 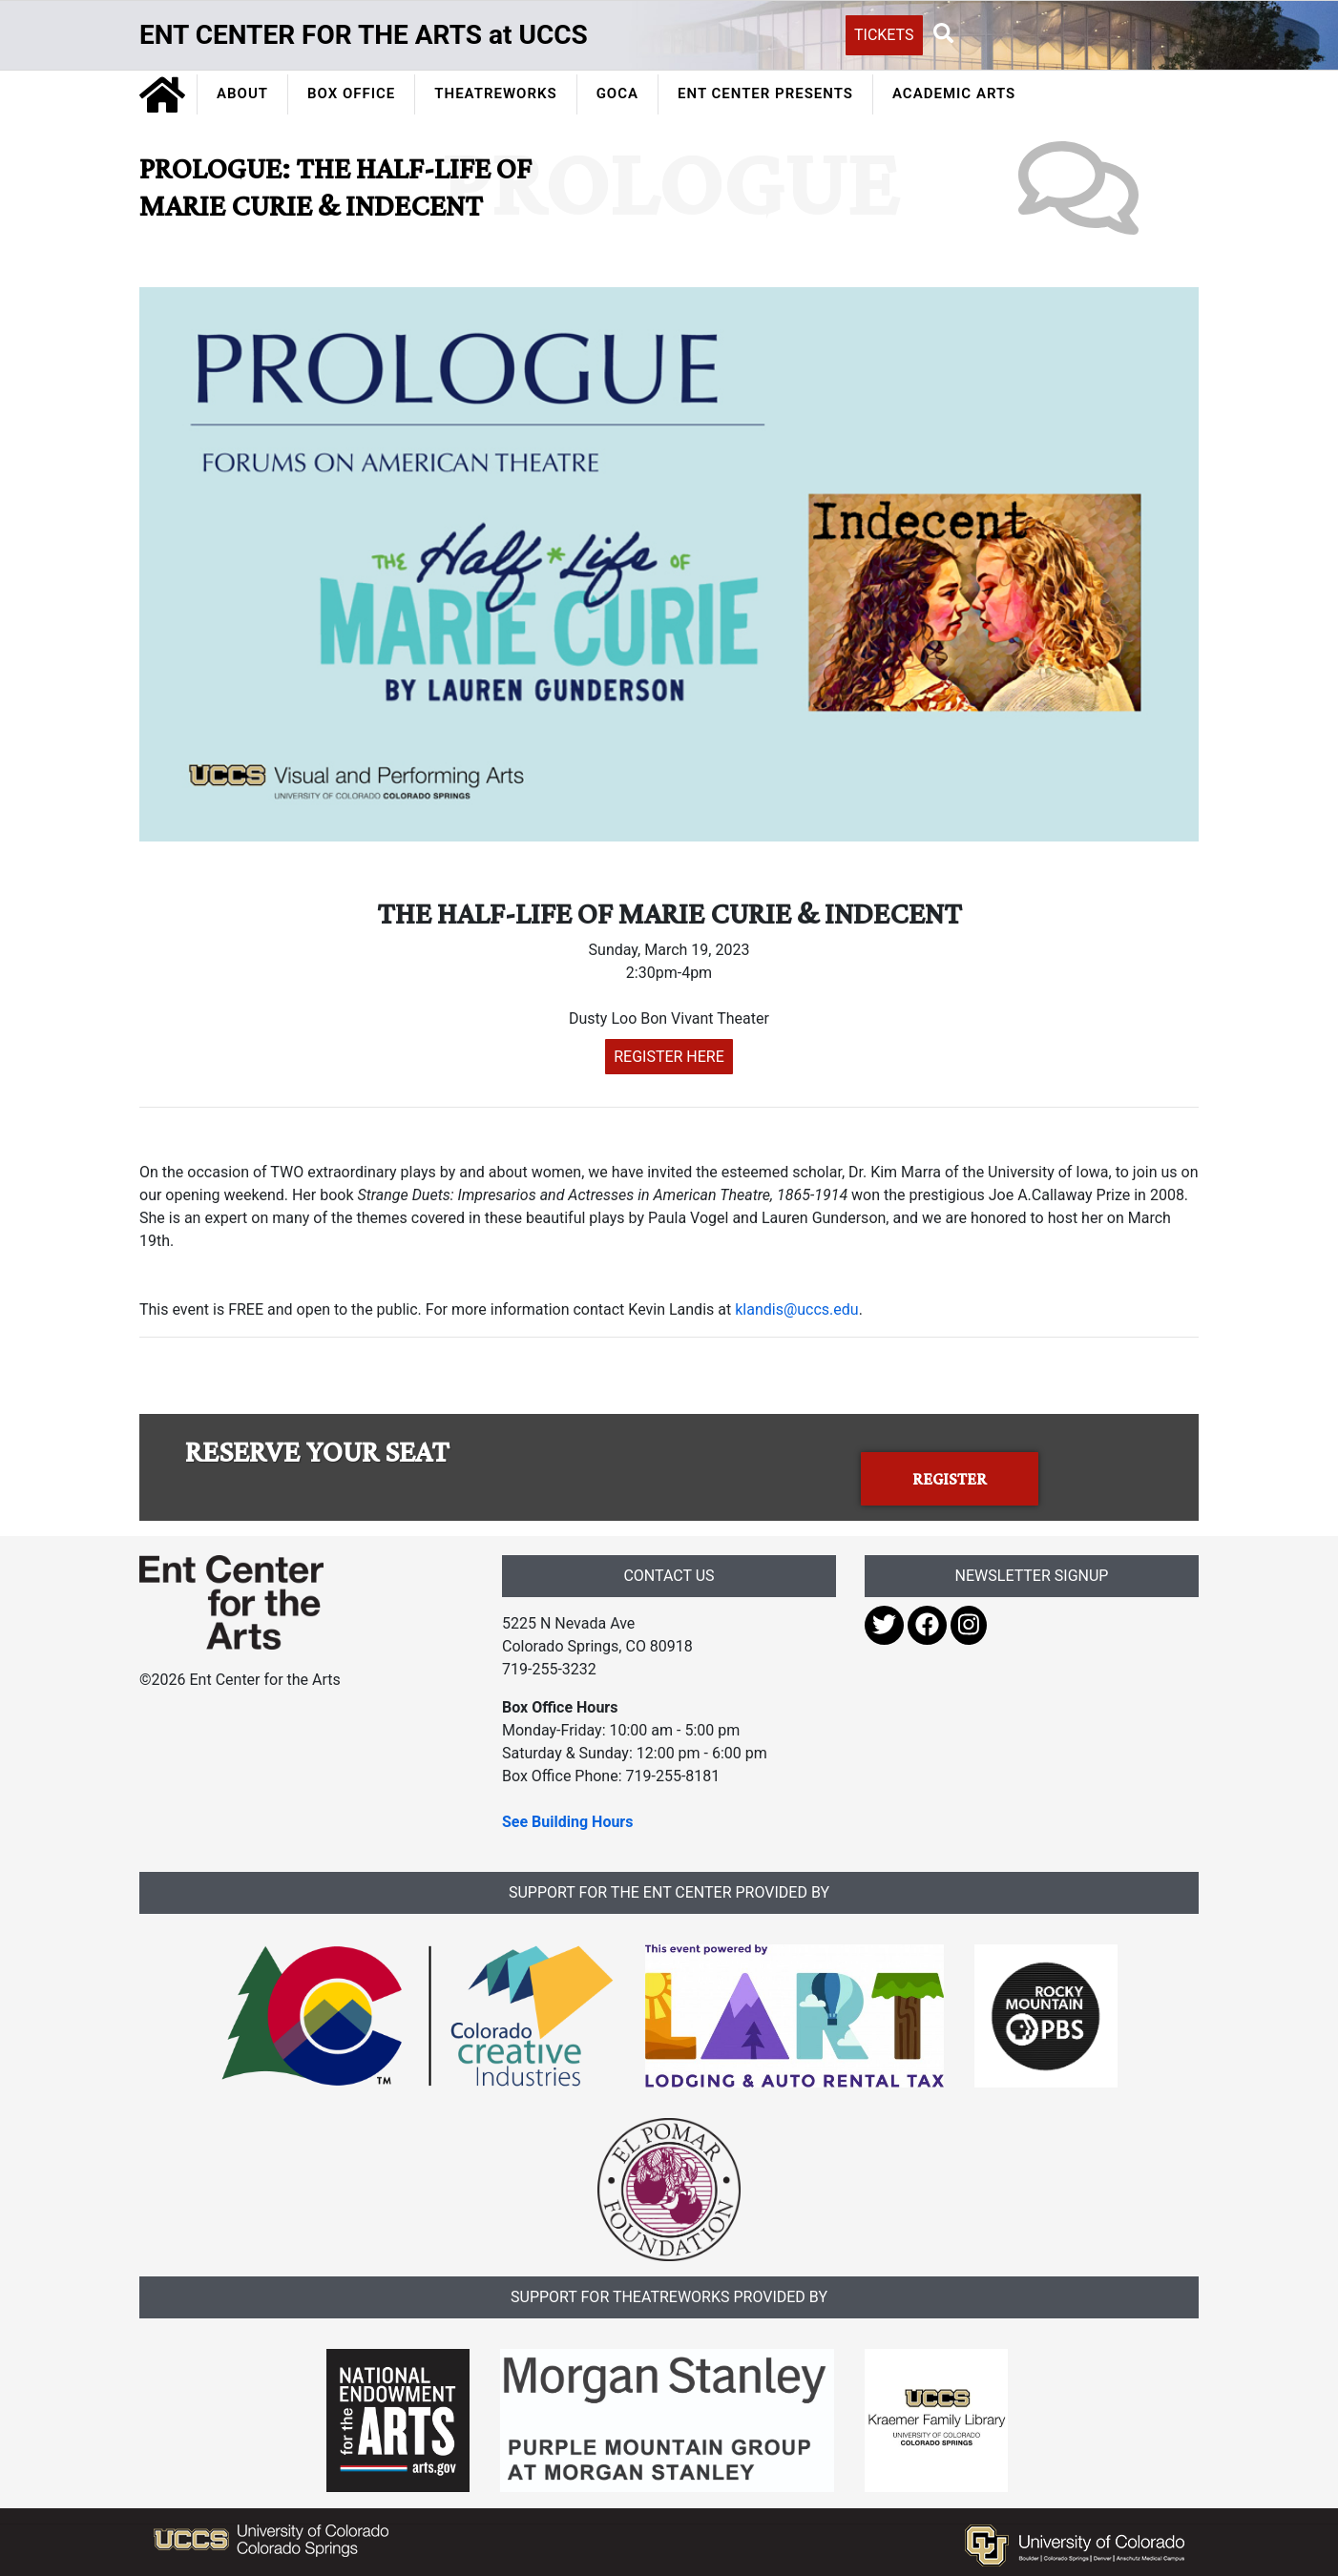 What do you see at coordinates (949, 1478) in the screenshot?
I see `REGISTER` at bounding box center [949, 1478].